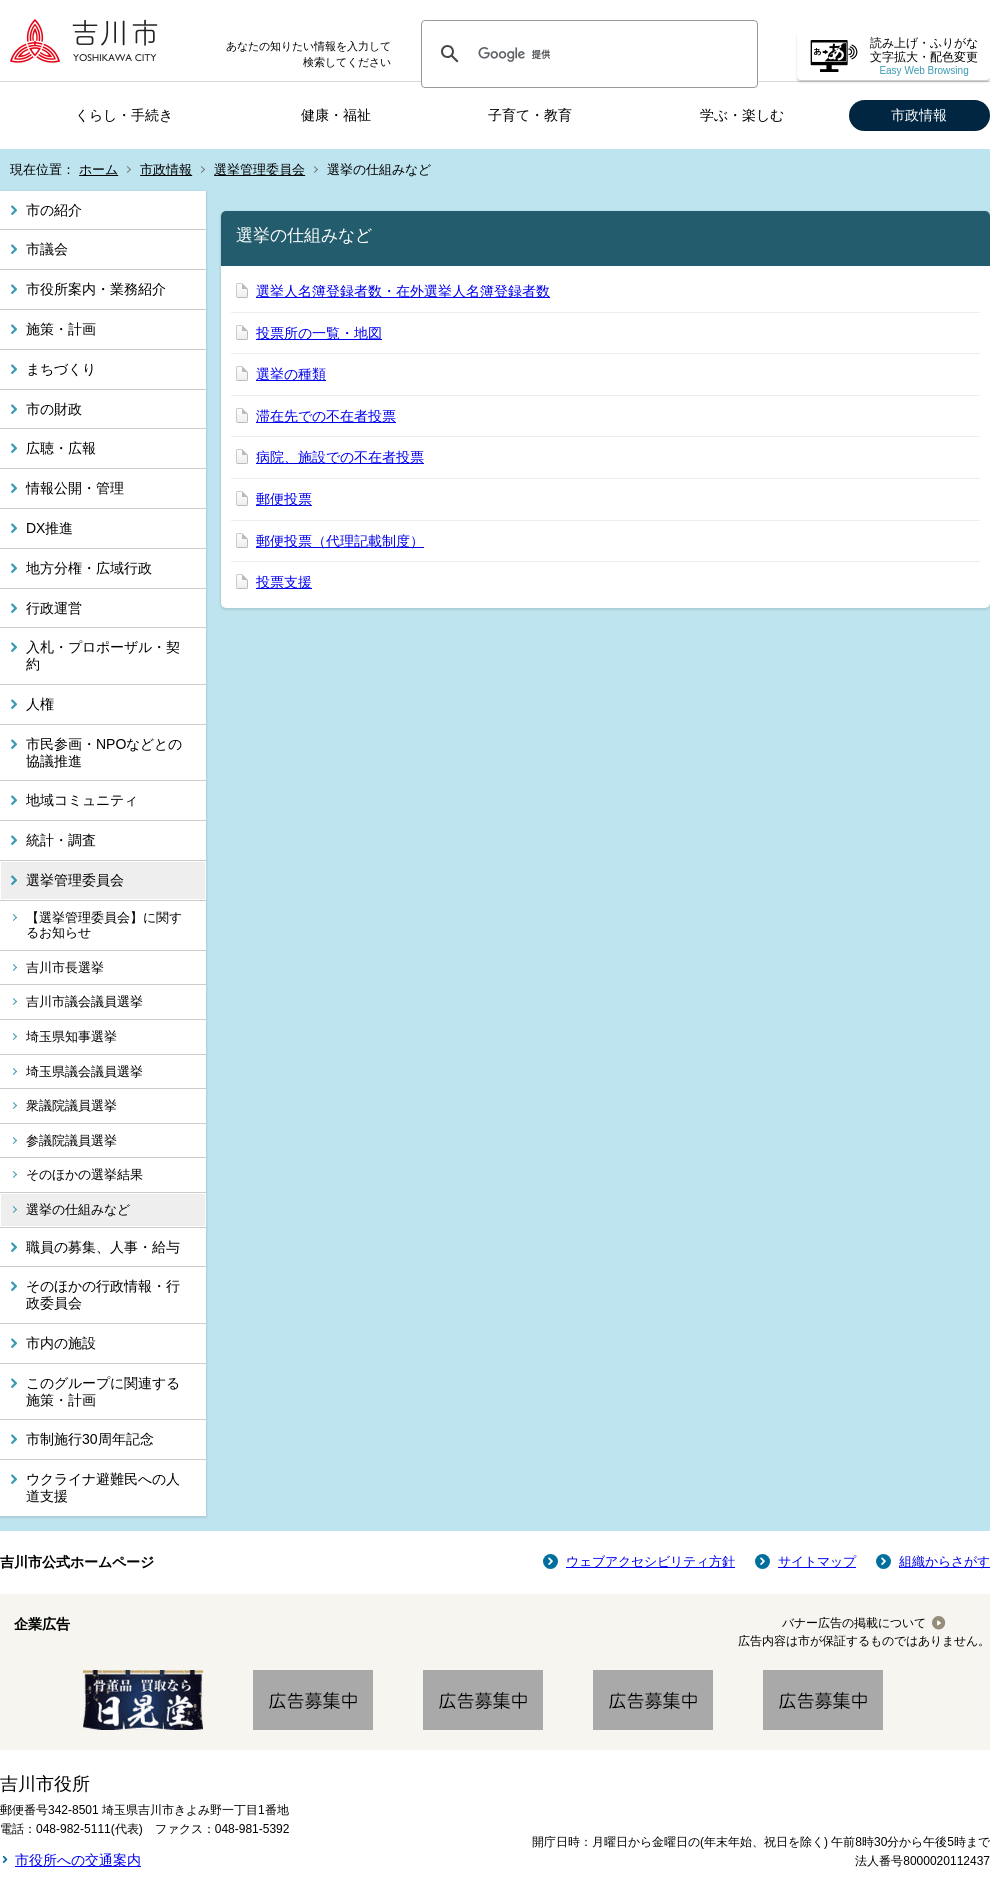  What do you see at coordinates (104, 925) in the screenshot?
I see `【選挙管理委員会】に関するお知らせ` at bounding box center [104, 925].